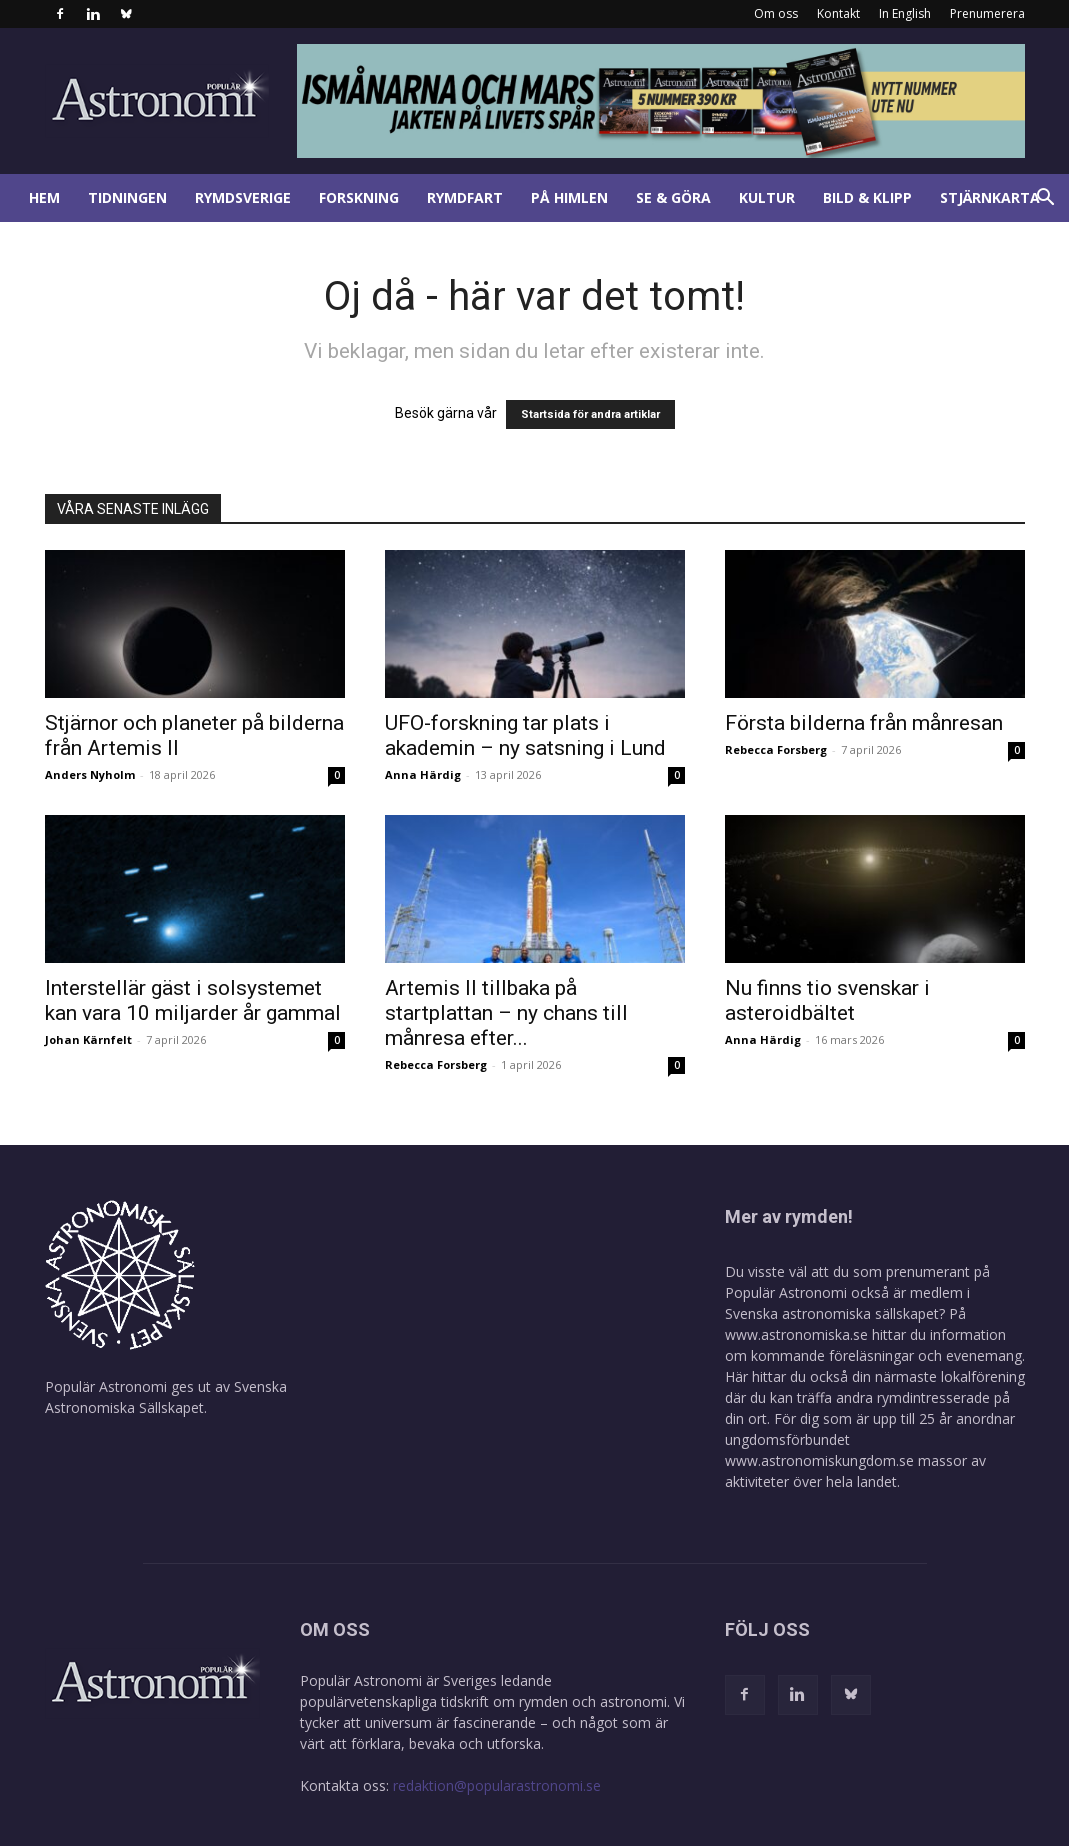 This screenshot has height=1846, width=1069. Describe the element at coordinates (776, 13) in the screenshot. I see `Om oss` at that location.